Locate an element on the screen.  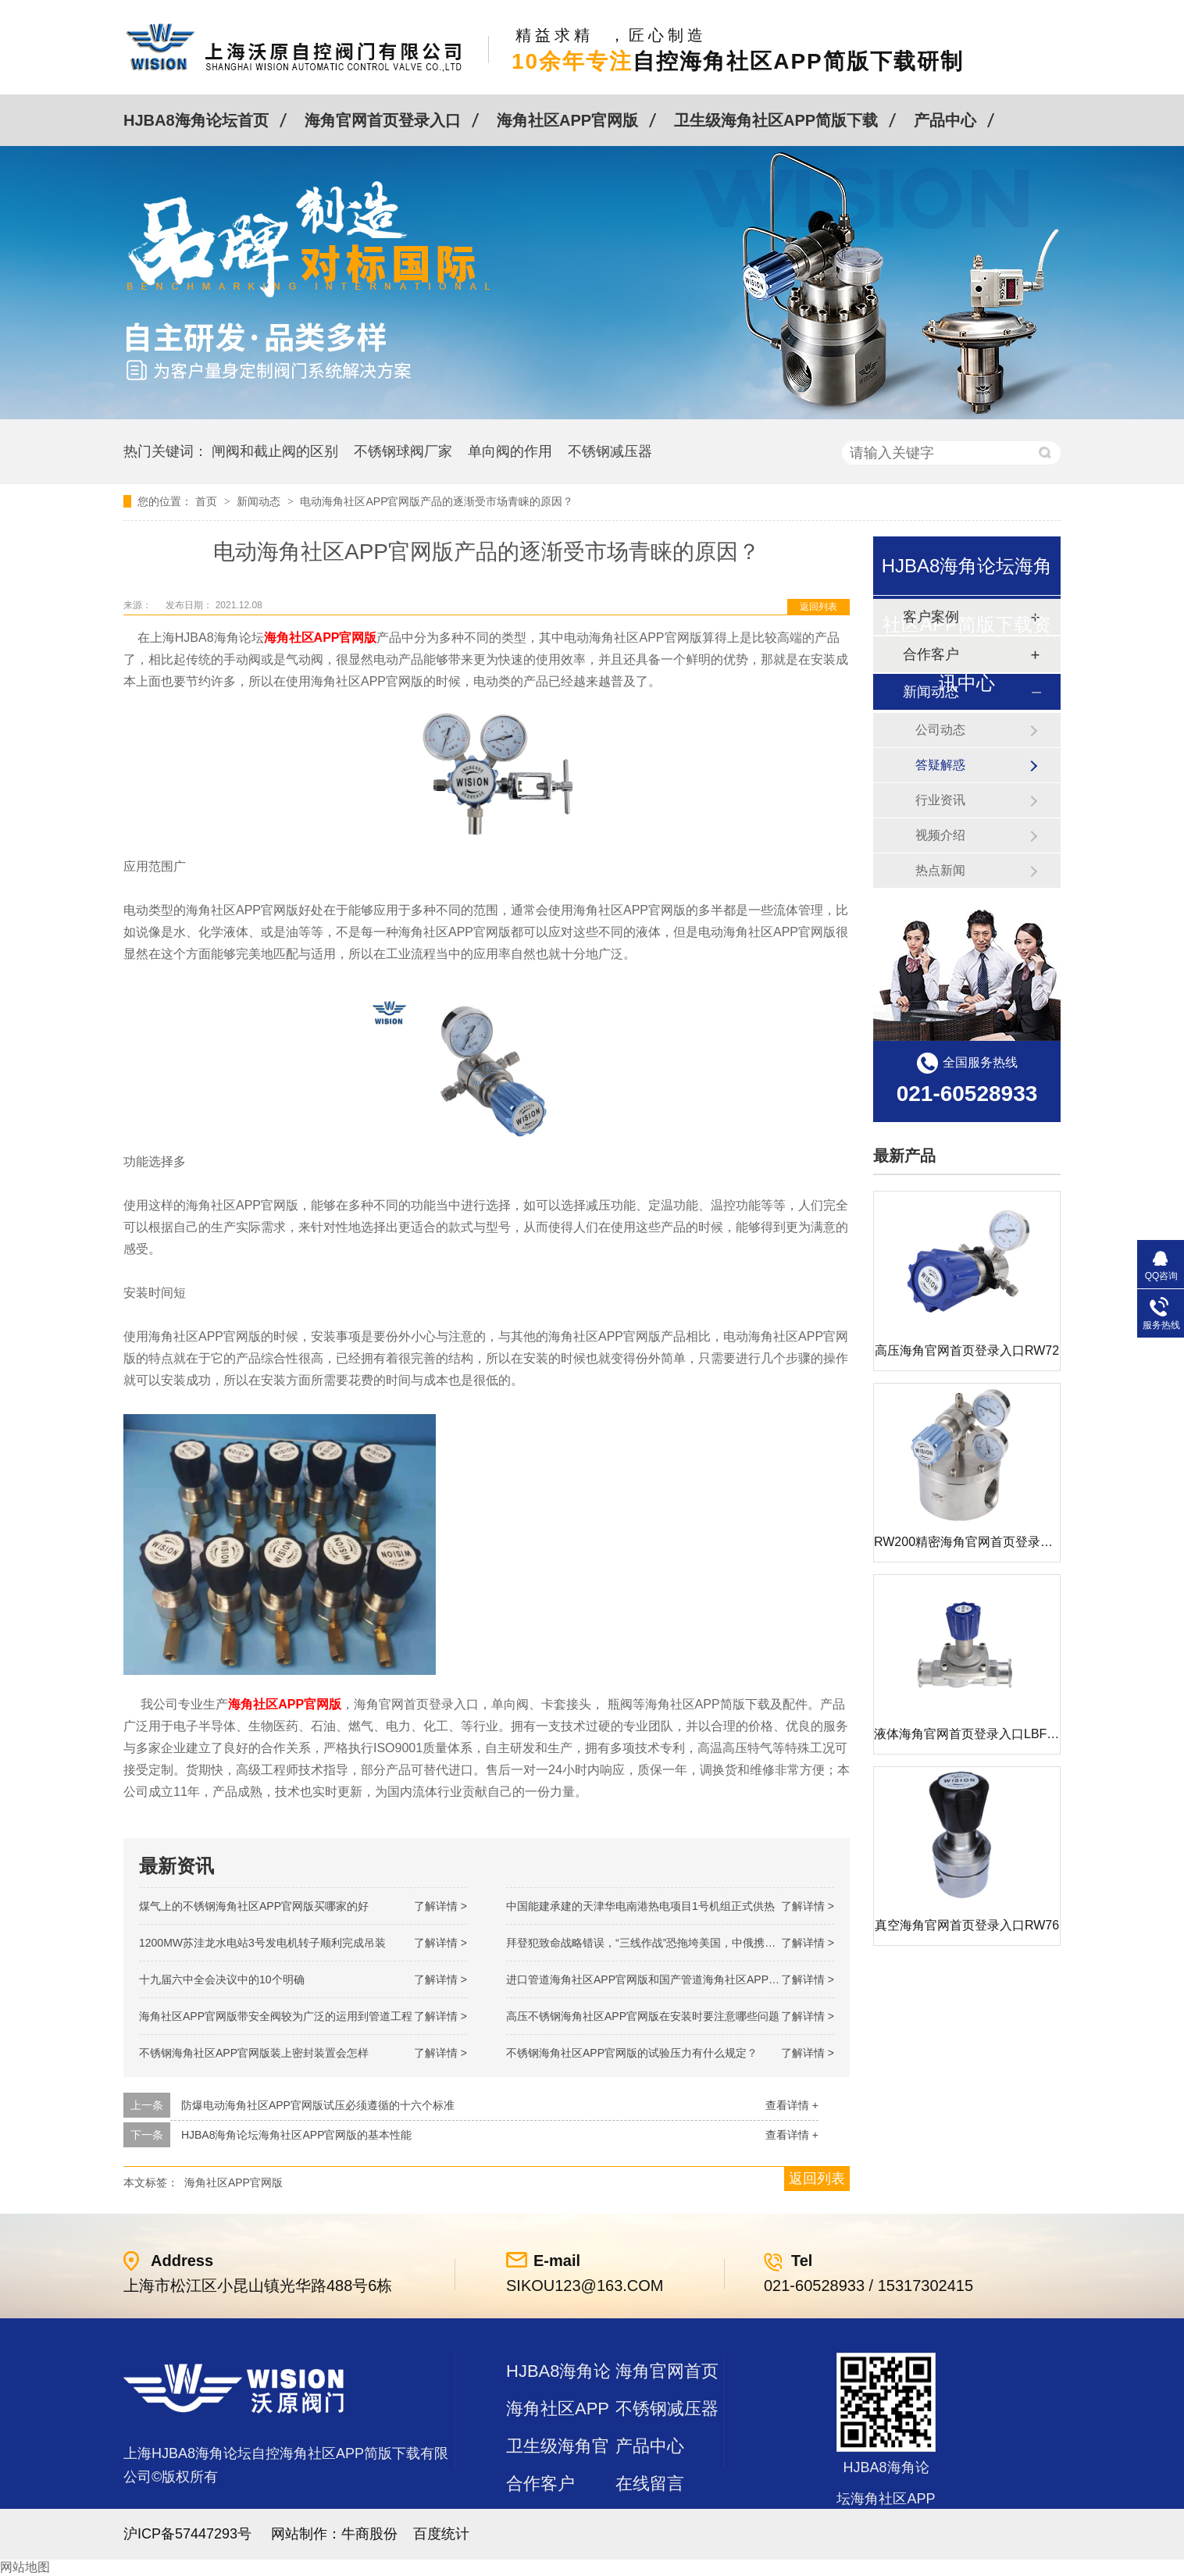
站点地图 is located at coordinates (540, 2521).